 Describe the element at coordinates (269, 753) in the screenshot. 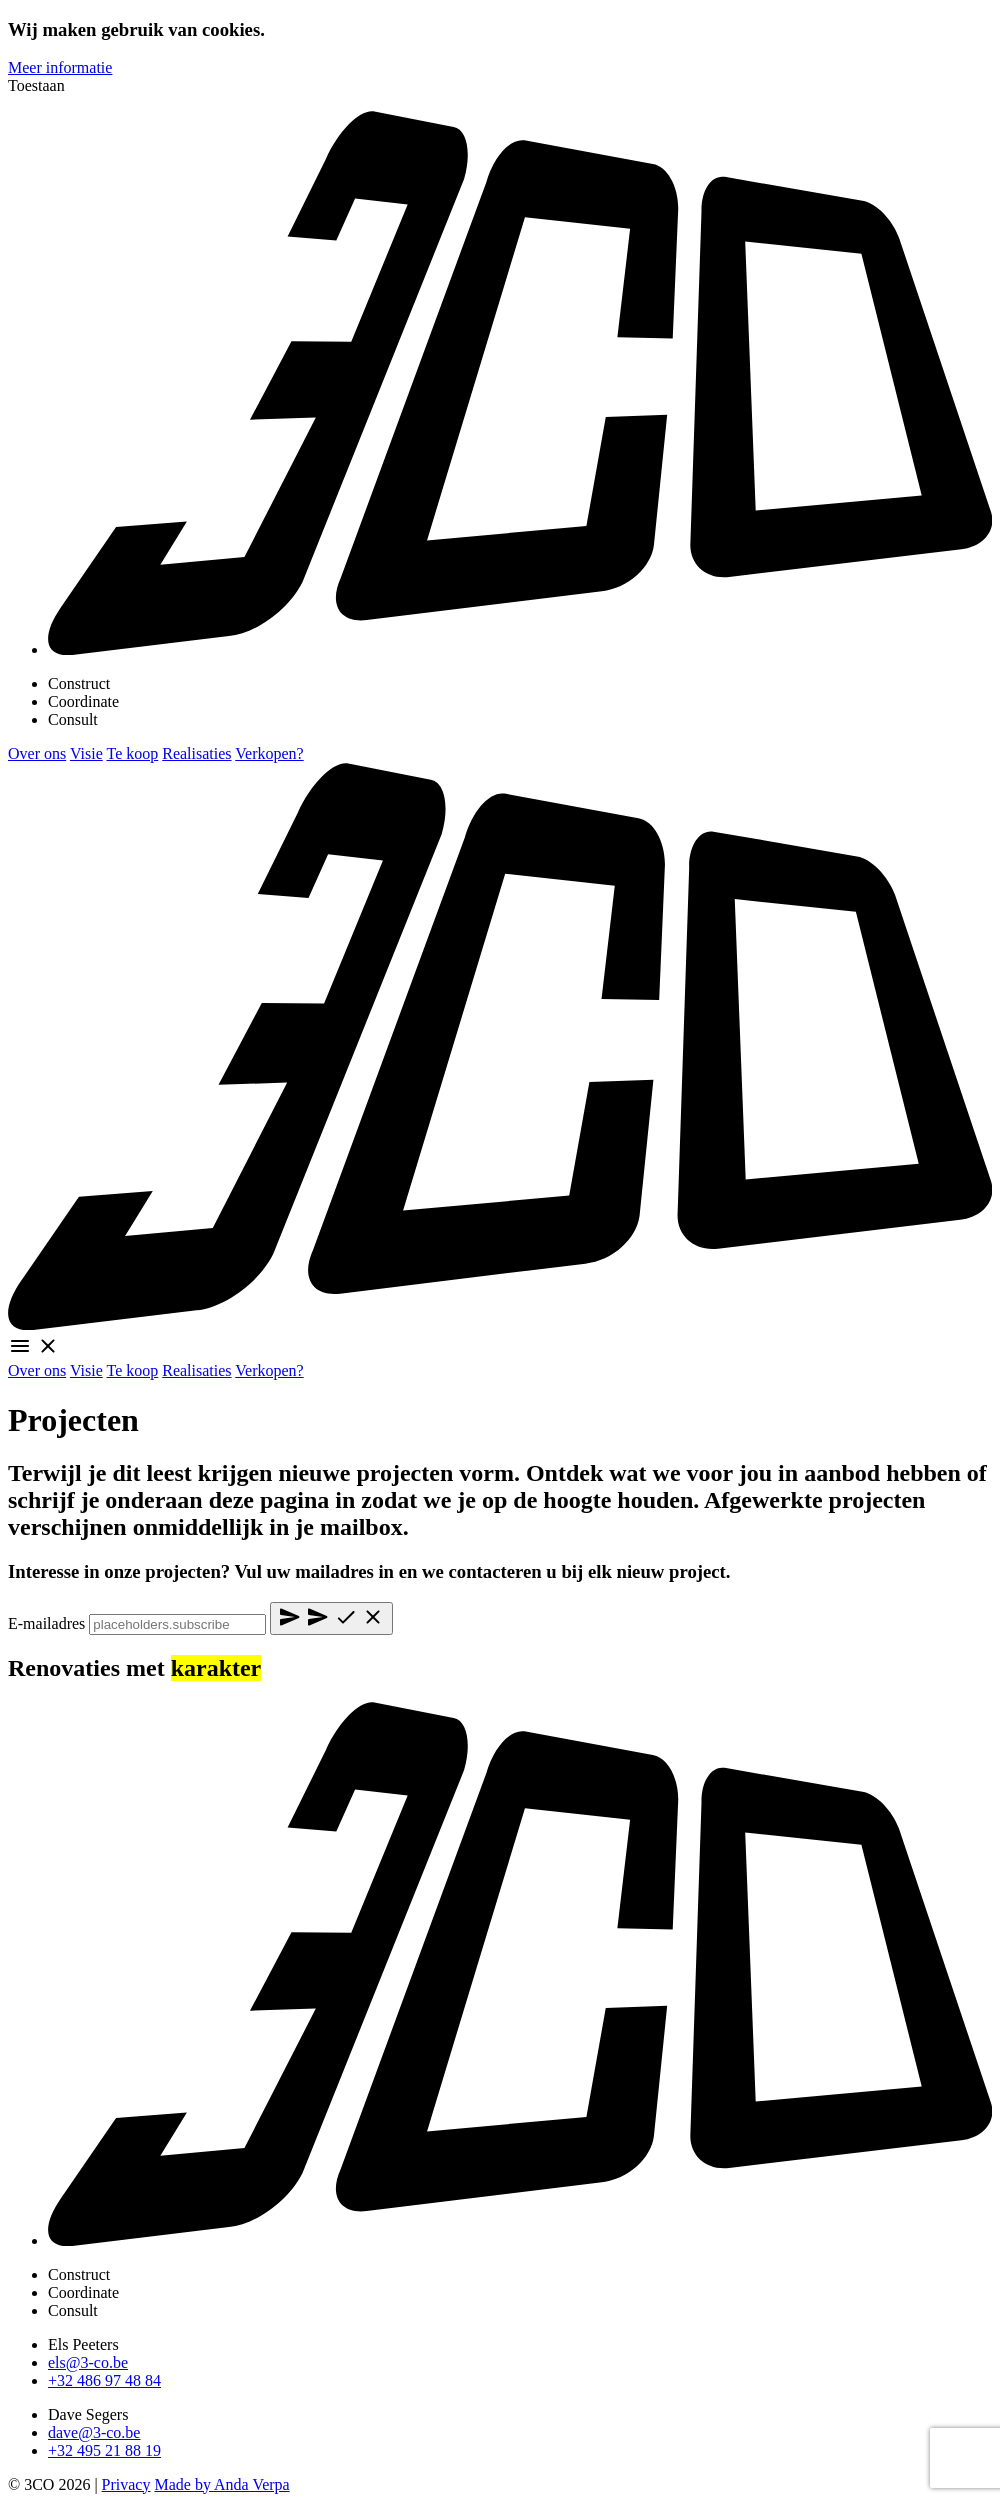

I see `Verkopen?` at that location.